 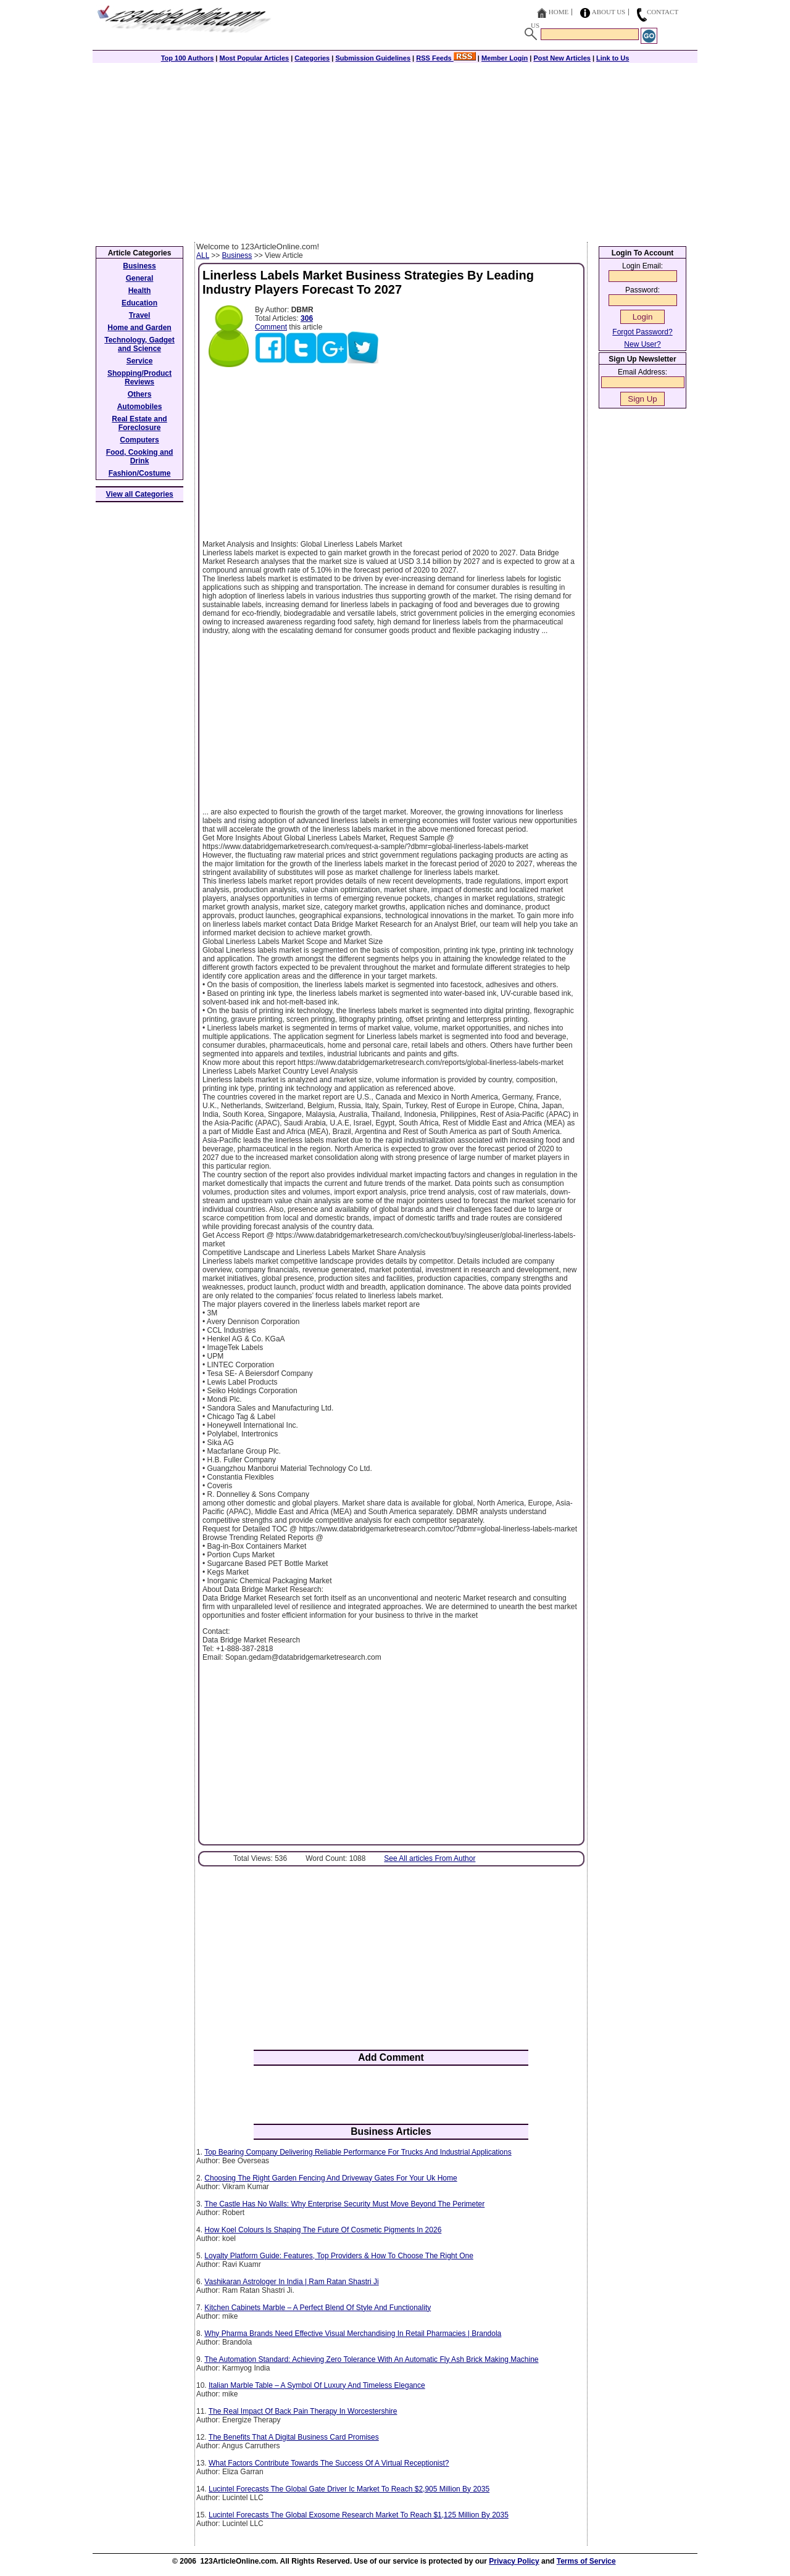 I want to click on Home, so click(x=558, y=11).